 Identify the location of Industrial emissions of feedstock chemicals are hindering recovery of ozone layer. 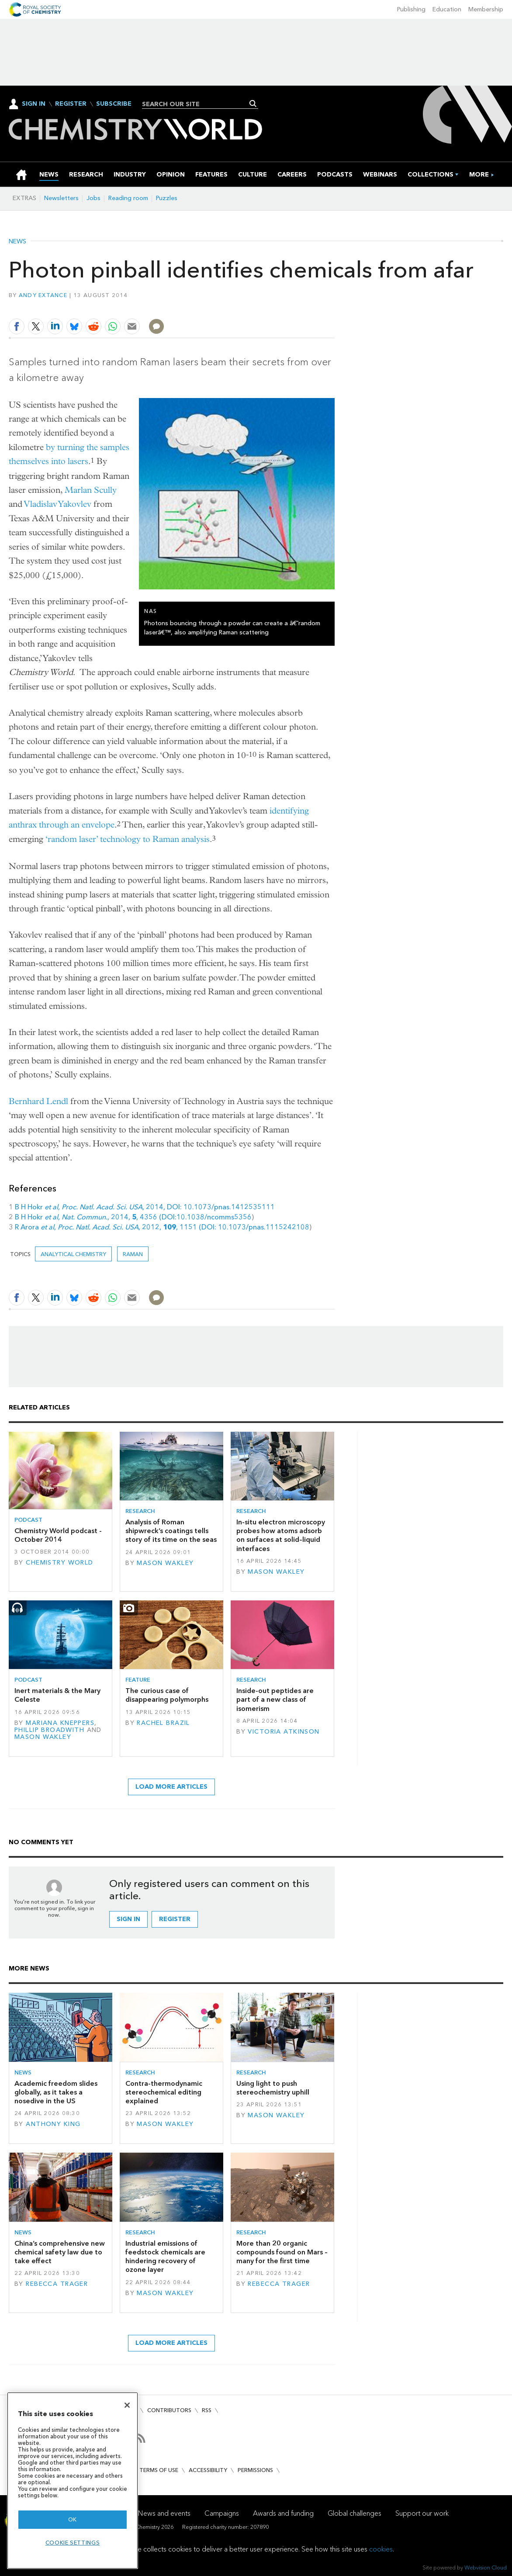
(165, 2256).